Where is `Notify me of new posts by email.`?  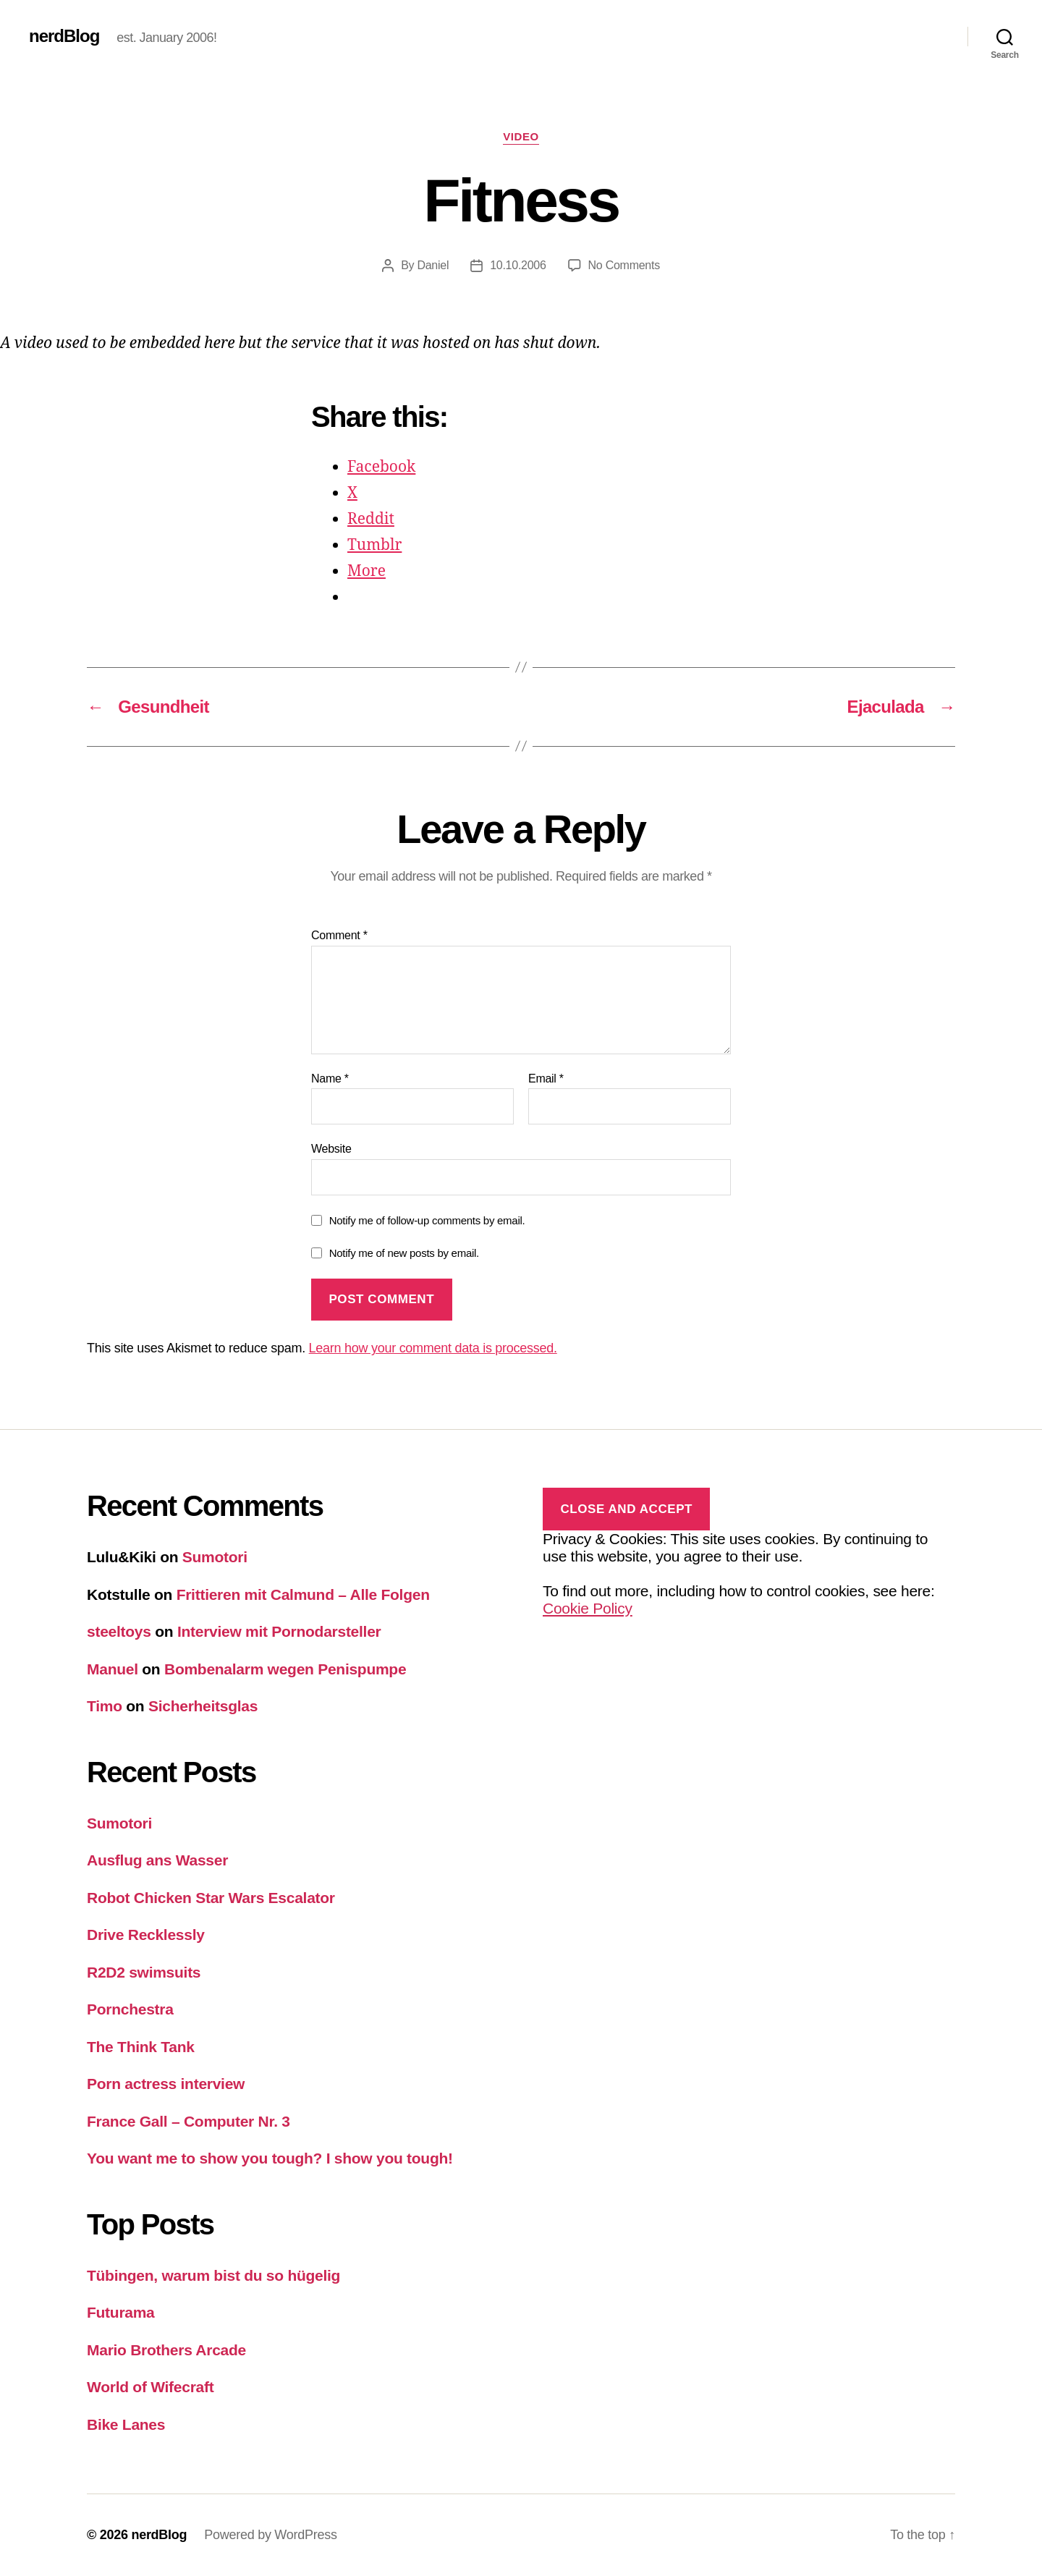 Notify me of new posts by email. is located at coordinates (404, 1253).